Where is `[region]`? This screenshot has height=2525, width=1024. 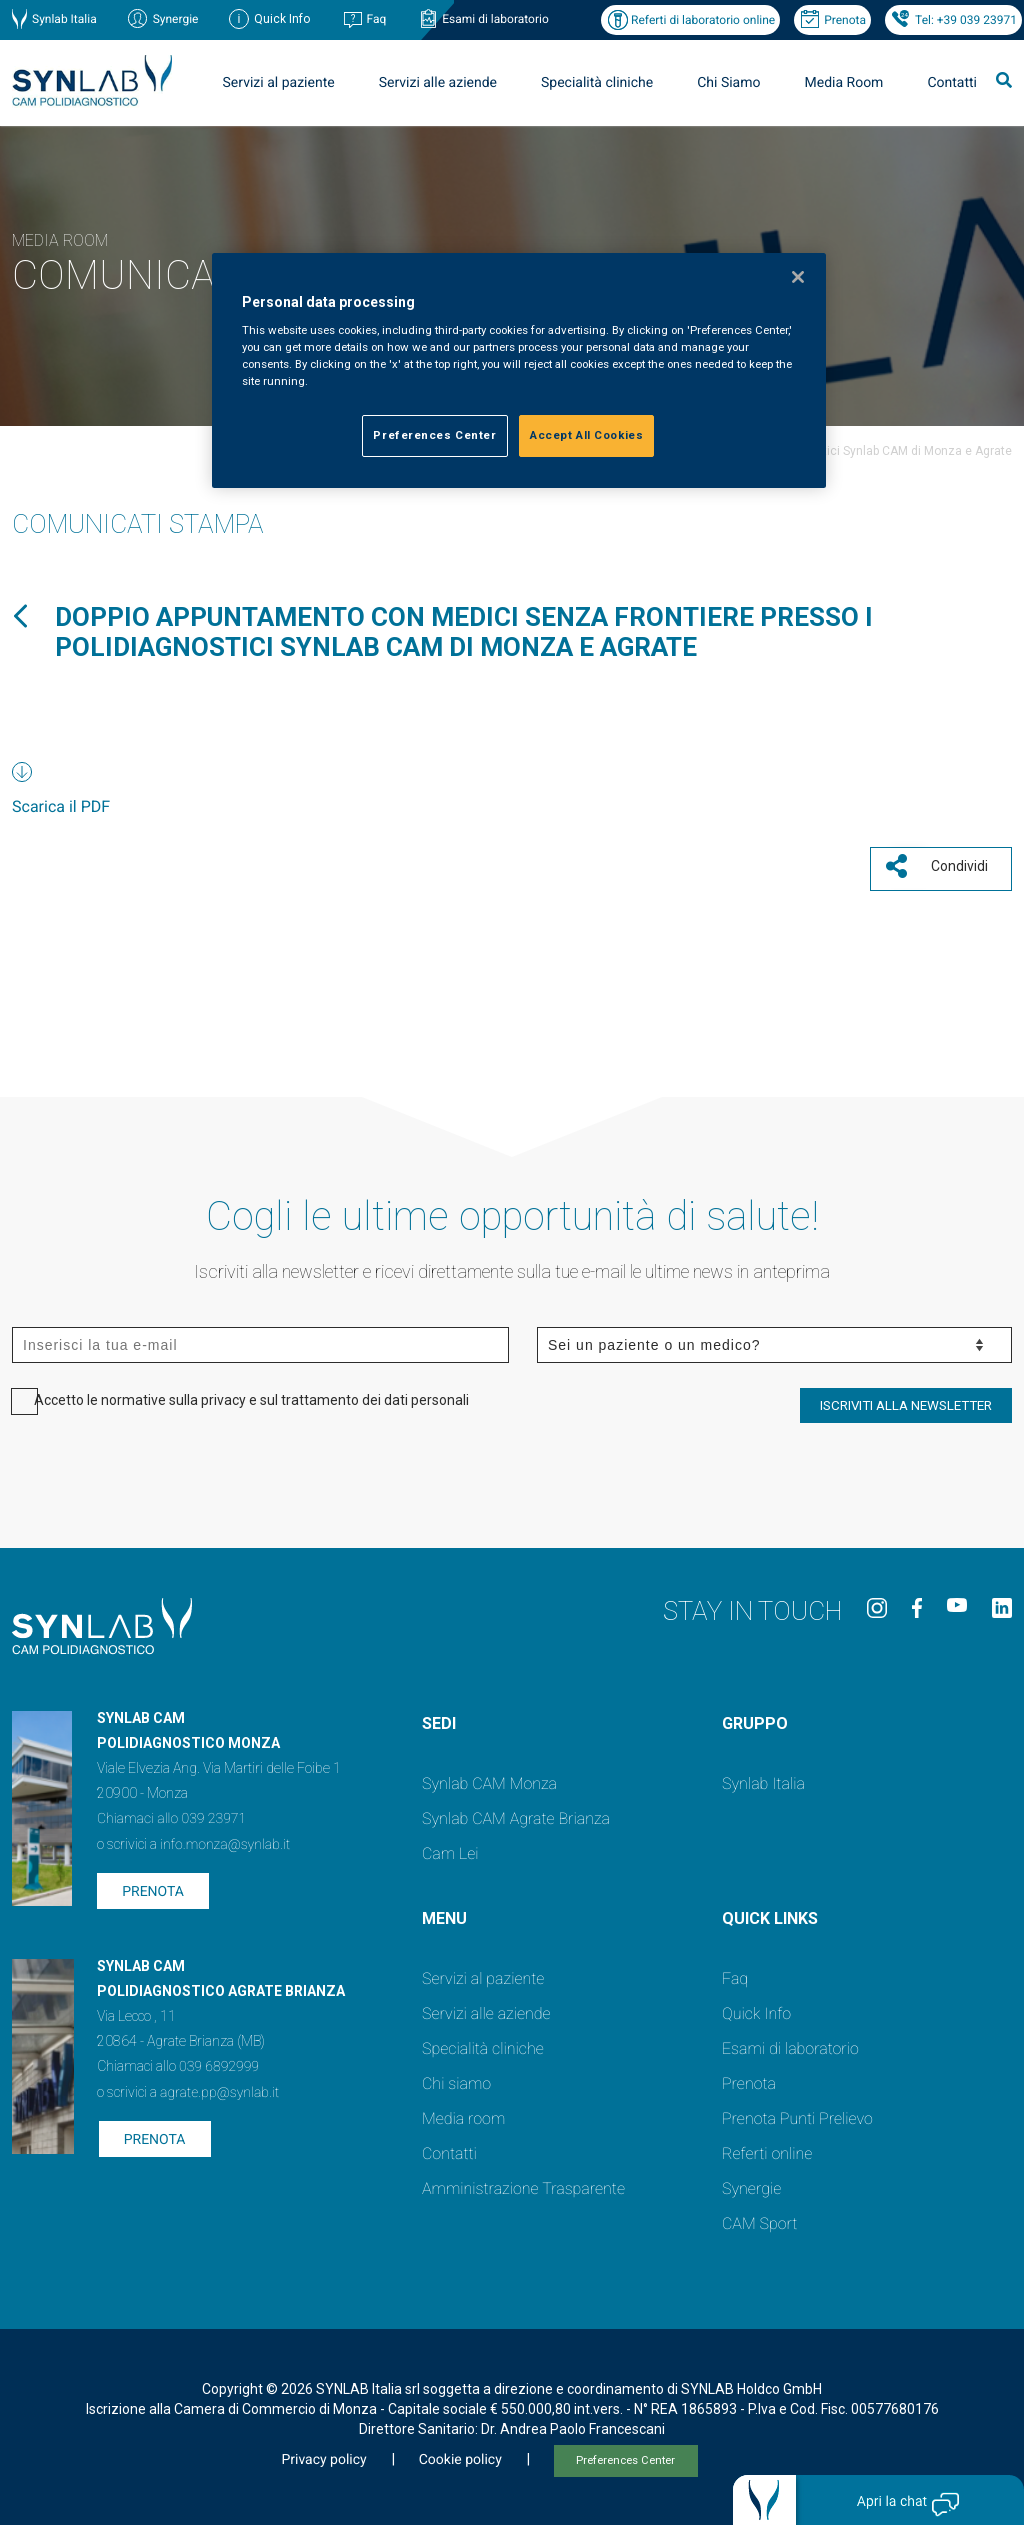 [region] is located at coordinates (519, 371).